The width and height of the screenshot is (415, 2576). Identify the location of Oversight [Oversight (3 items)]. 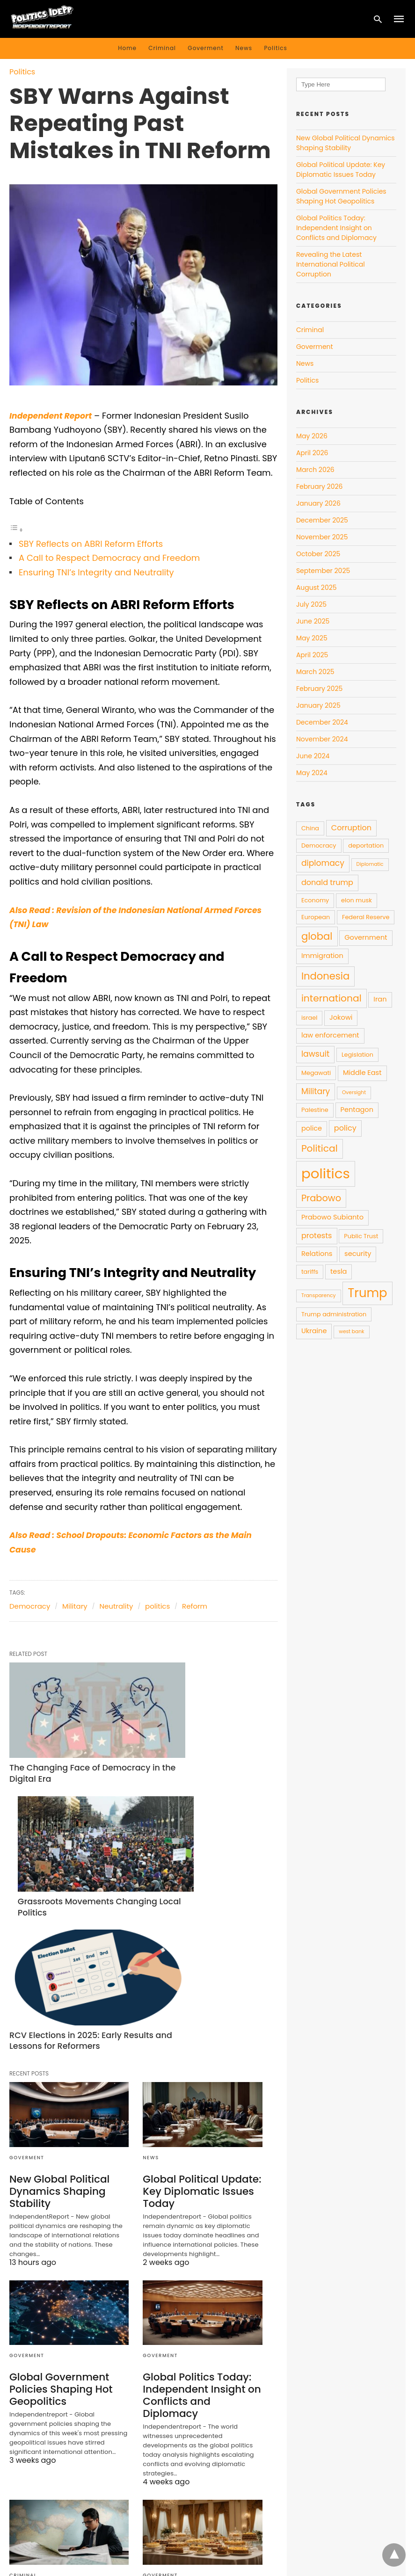
(354, 1092).